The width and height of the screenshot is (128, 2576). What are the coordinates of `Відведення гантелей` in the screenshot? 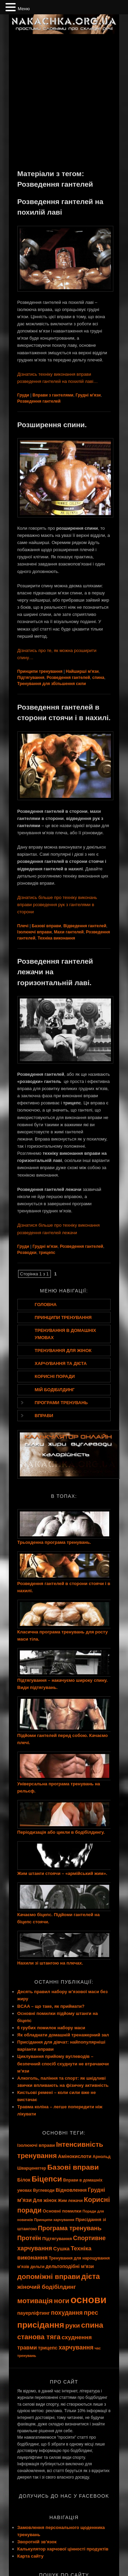 It's located at (84, 926).